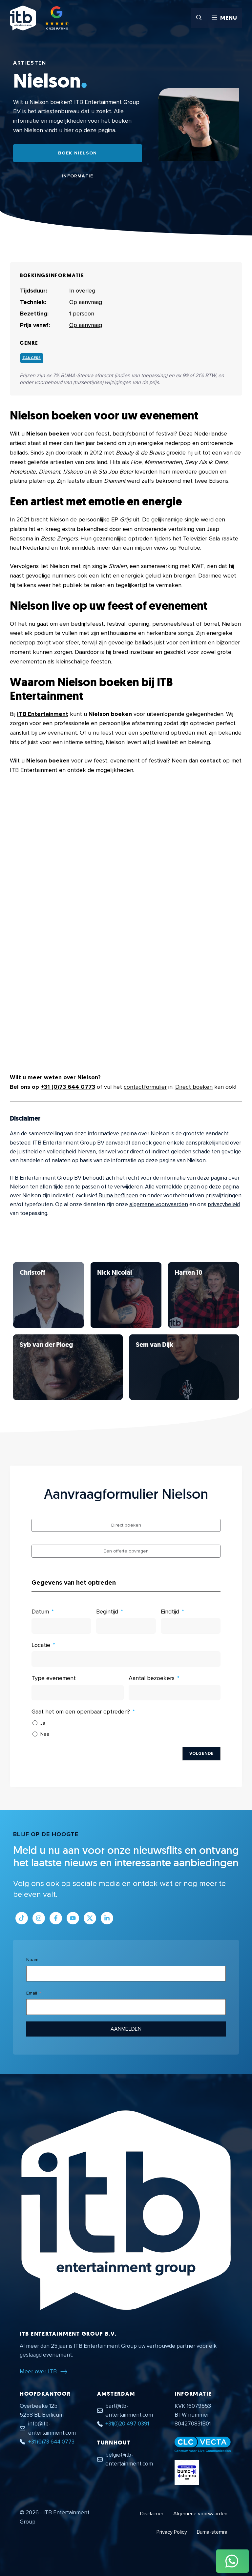 This screenshot has height=2576, width=252. Describe the element at coordinates (38, 1918) in the screenshot. I see `[Link naar Instagram profiel]` at that location.